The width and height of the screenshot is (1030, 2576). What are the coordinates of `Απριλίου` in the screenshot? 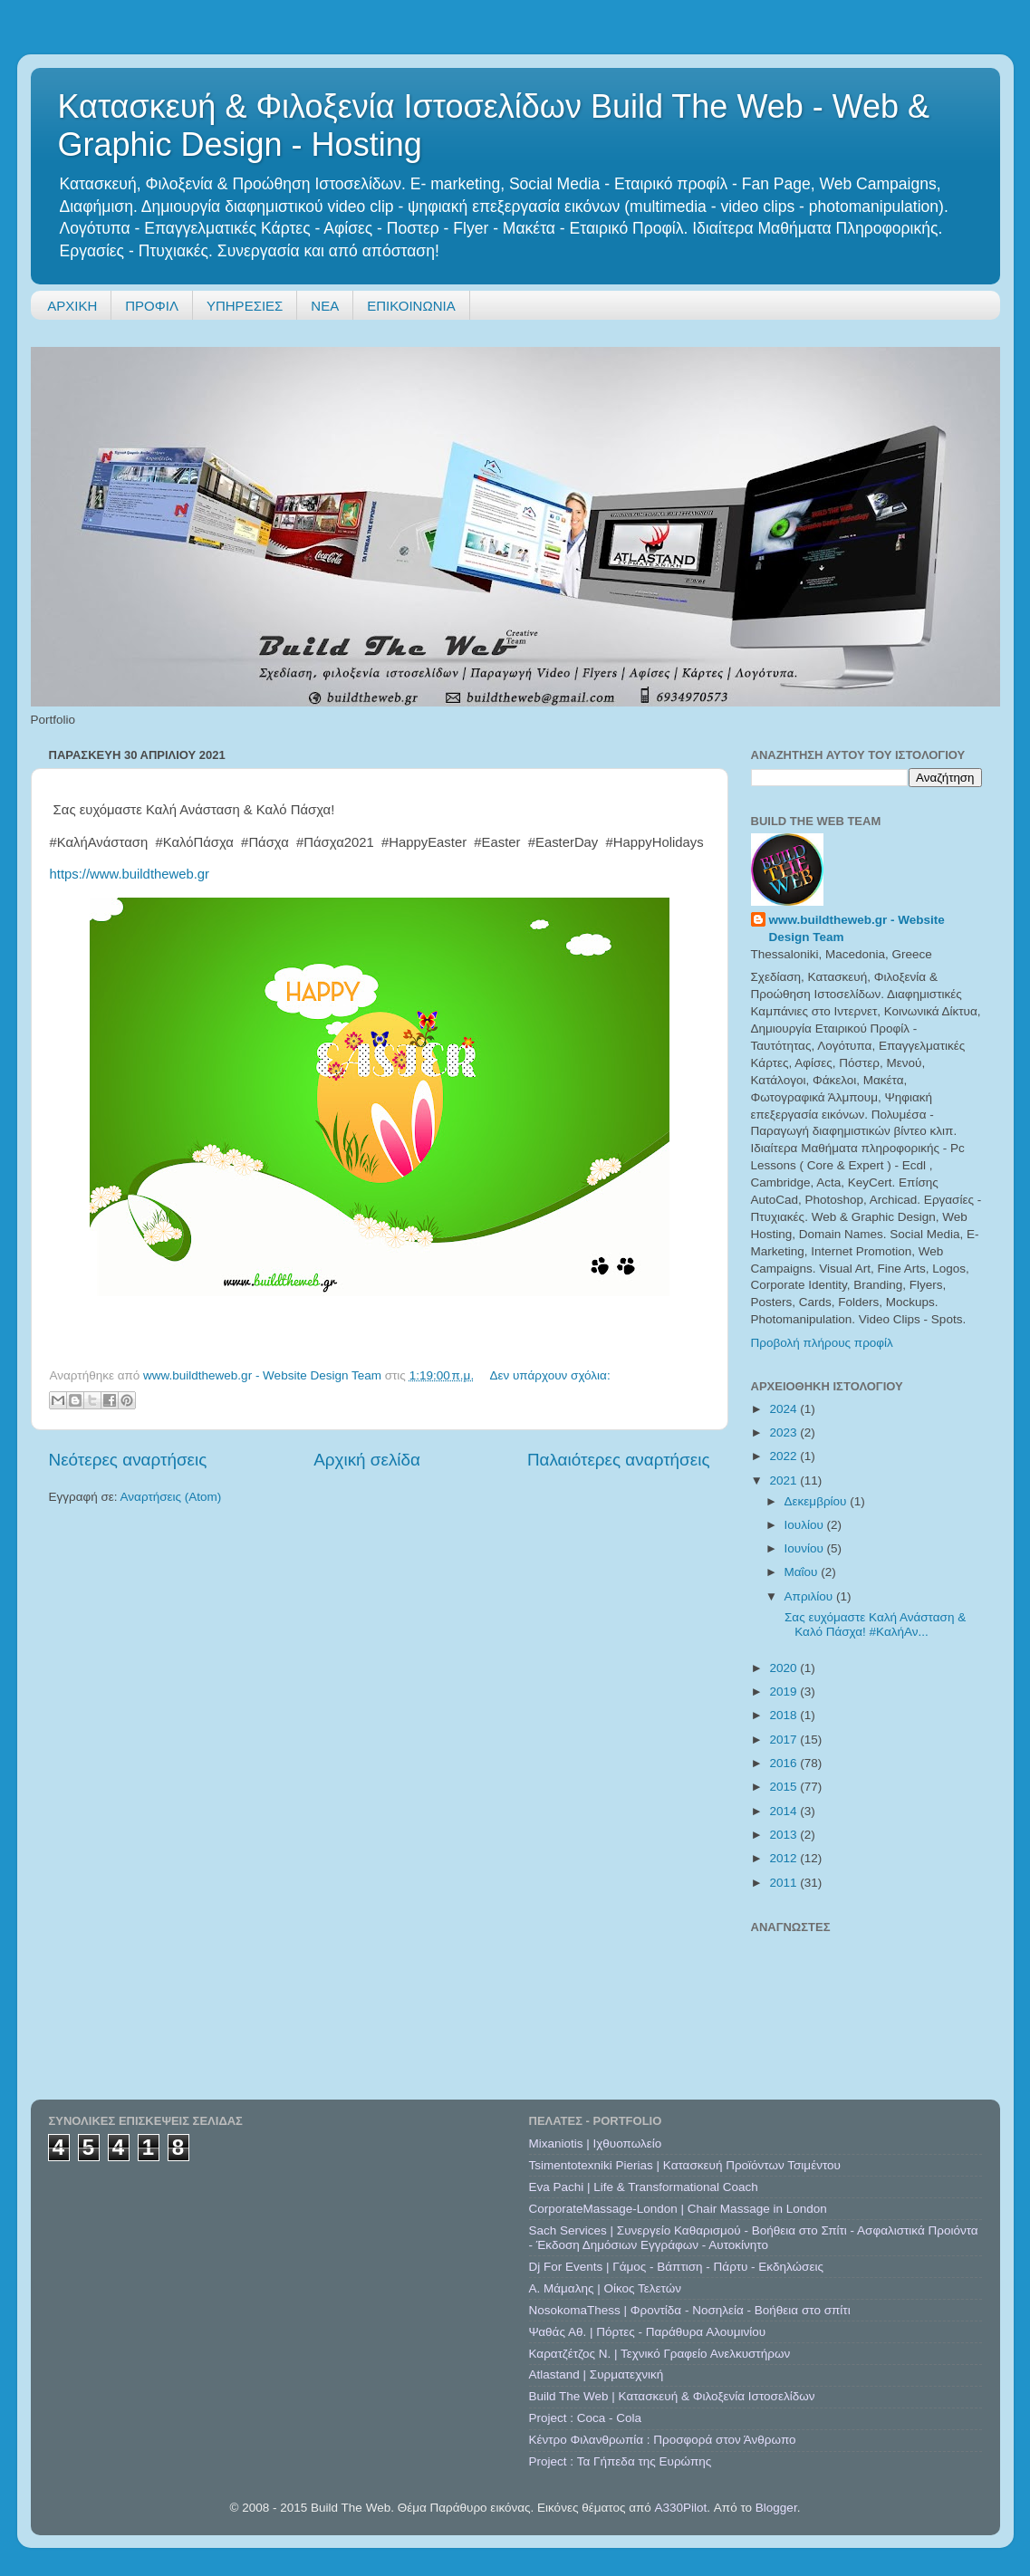 It's located at (810, 1596).